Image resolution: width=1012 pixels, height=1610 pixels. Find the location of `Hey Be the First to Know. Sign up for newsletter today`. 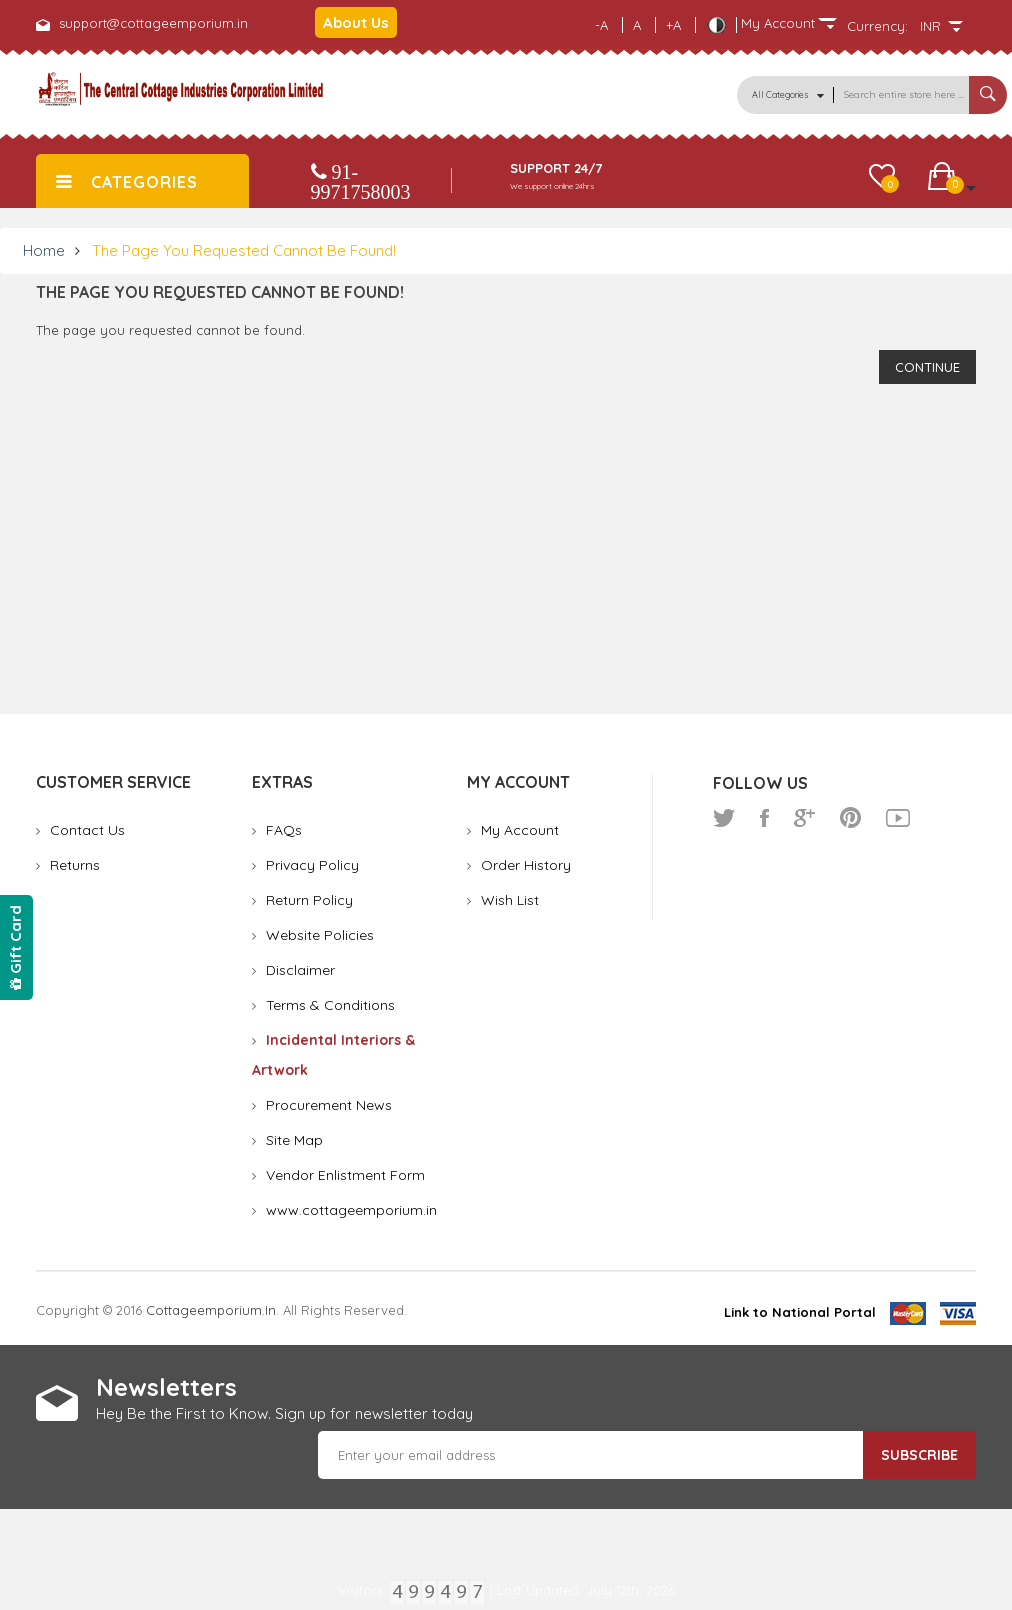

Hey Be the First to Know. Sign up for newsletter today is located at coordinates (284, 1413).